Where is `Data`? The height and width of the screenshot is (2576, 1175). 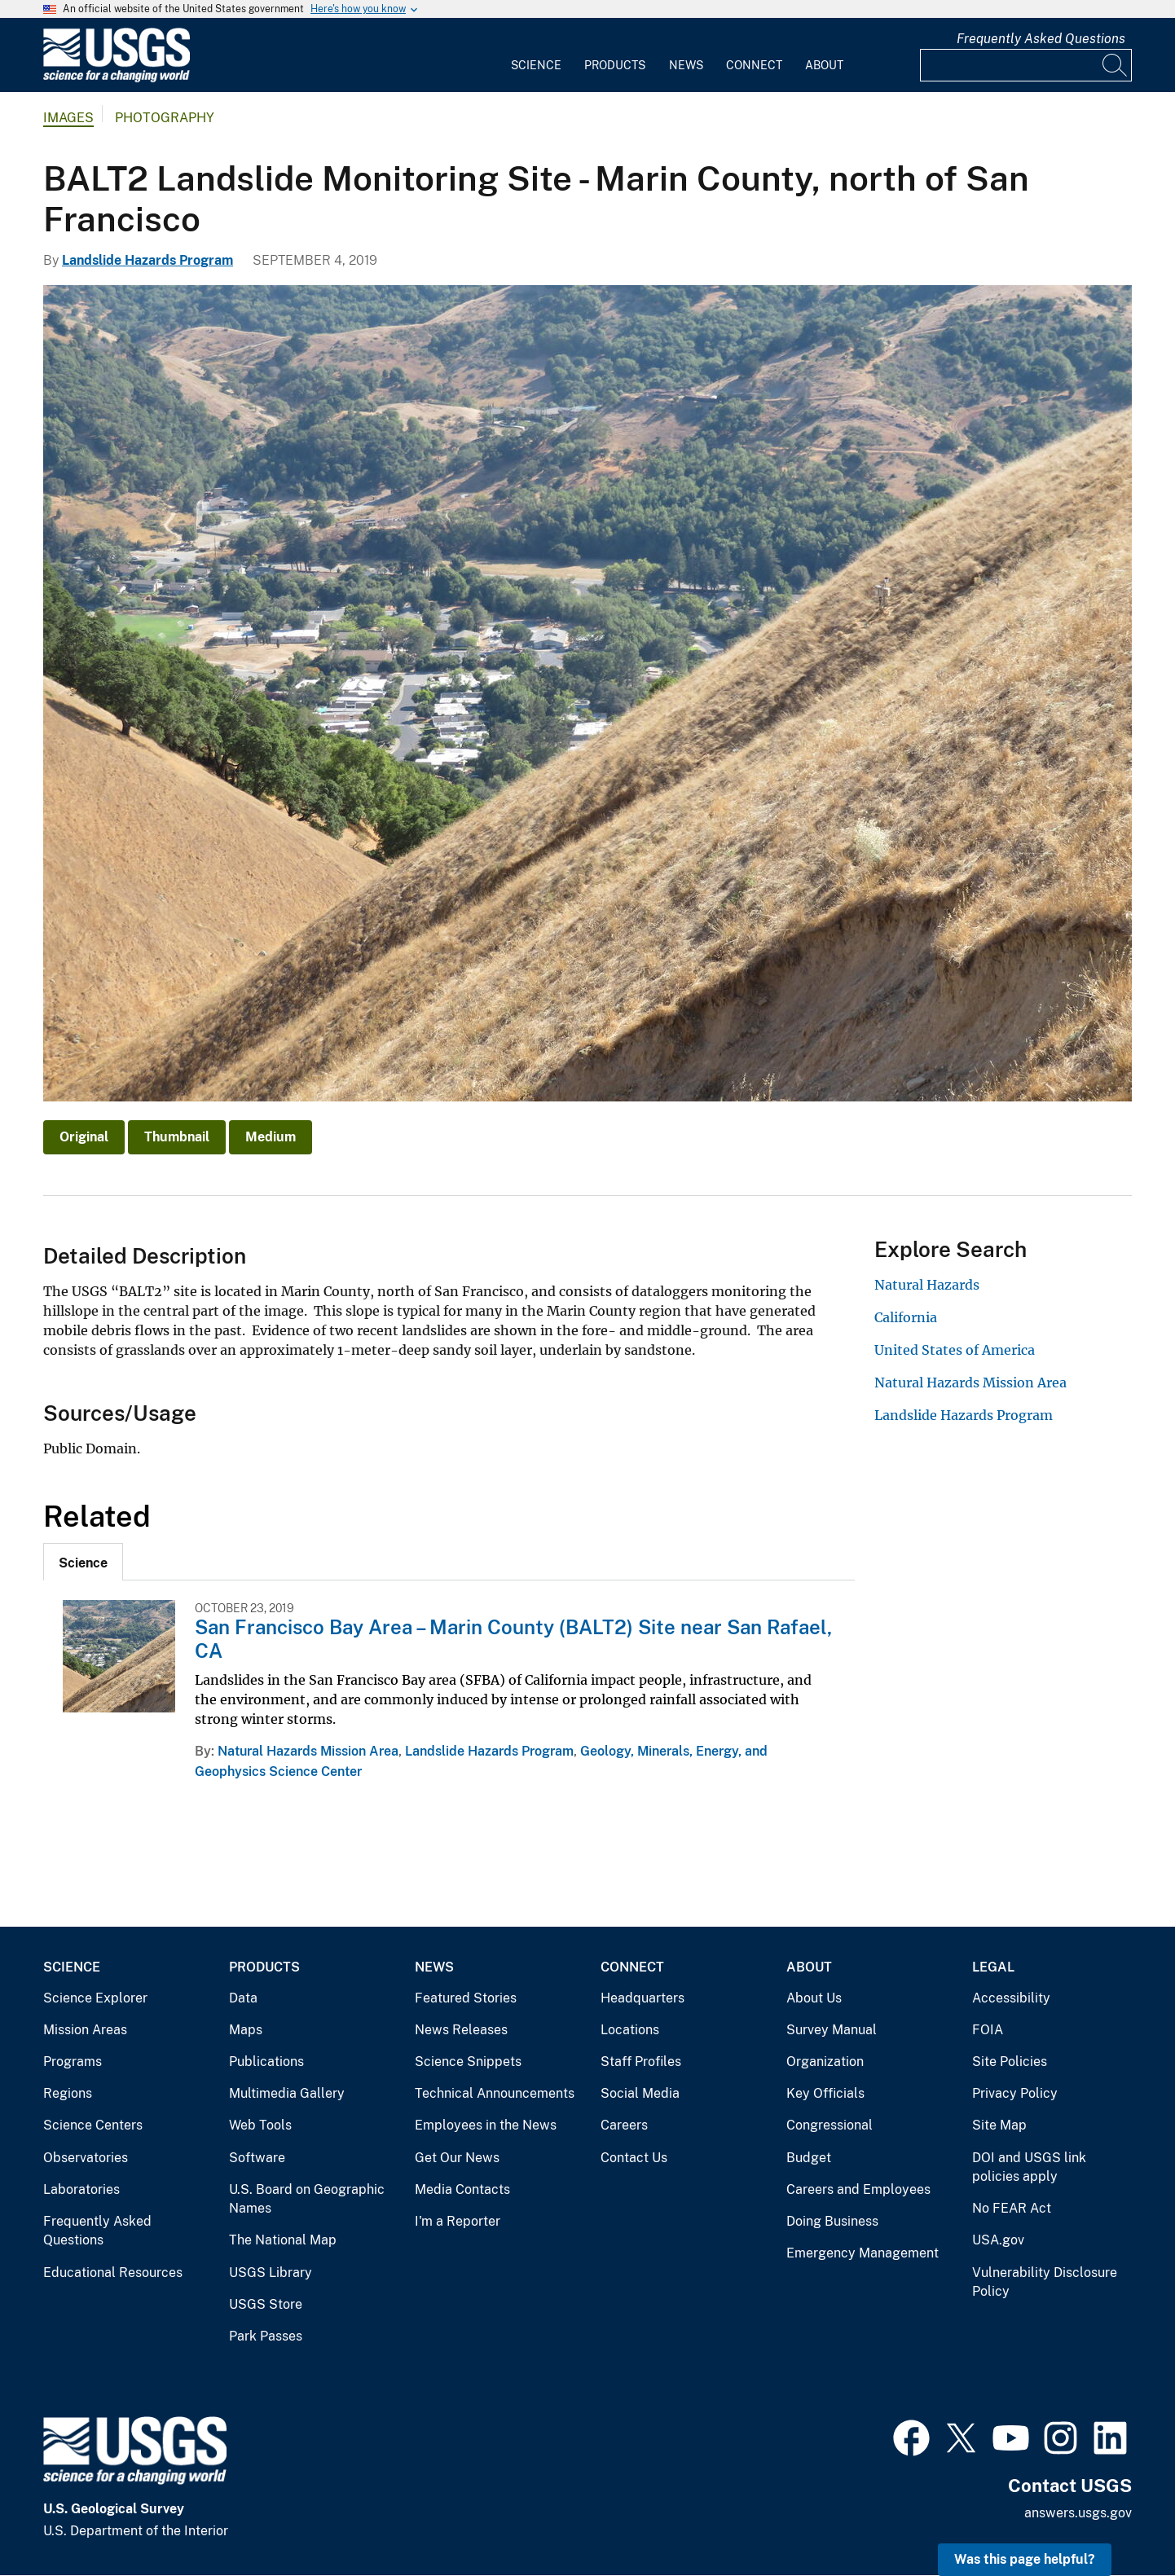
Data is located at coordinates (243, 1998).